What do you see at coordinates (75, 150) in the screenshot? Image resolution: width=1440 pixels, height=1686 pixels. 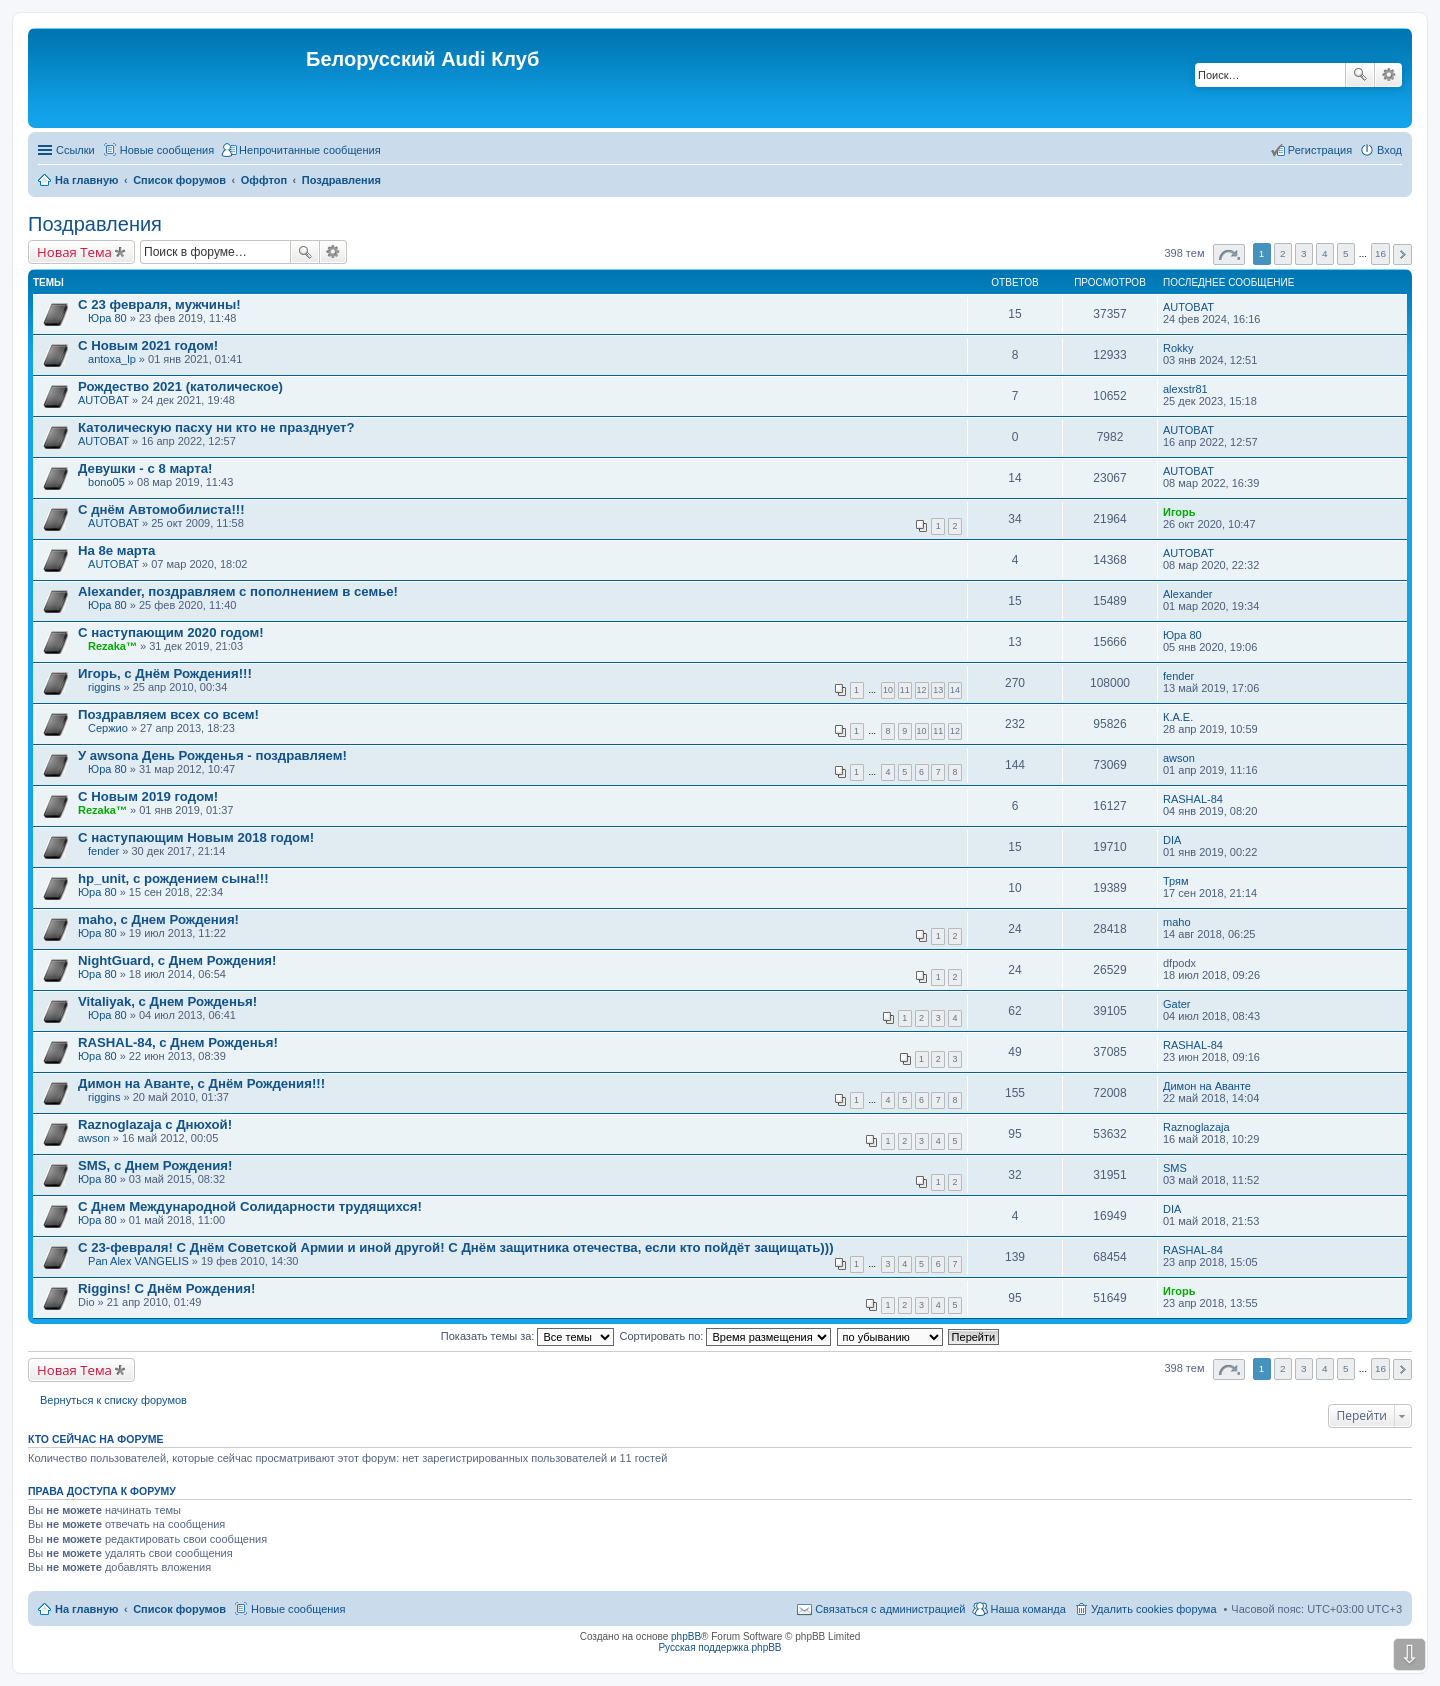 I see `Ссылки` at bounding box center [75, 150].